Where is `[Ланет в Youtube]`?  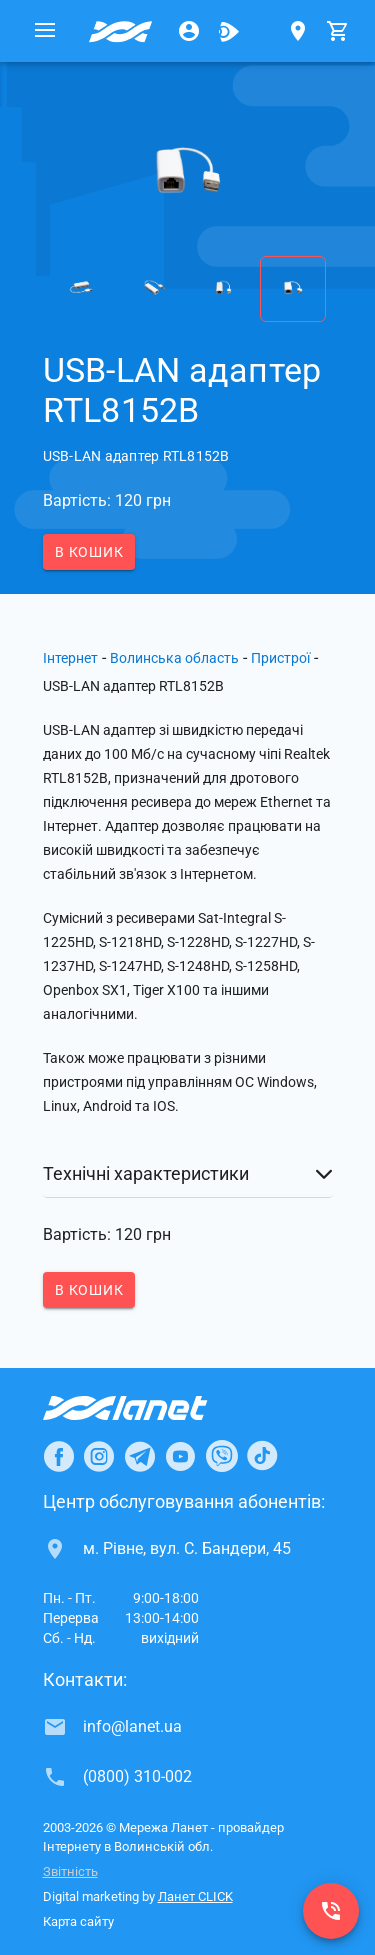 [Ланет в Youtube] is located at coordinates (180, 1456).